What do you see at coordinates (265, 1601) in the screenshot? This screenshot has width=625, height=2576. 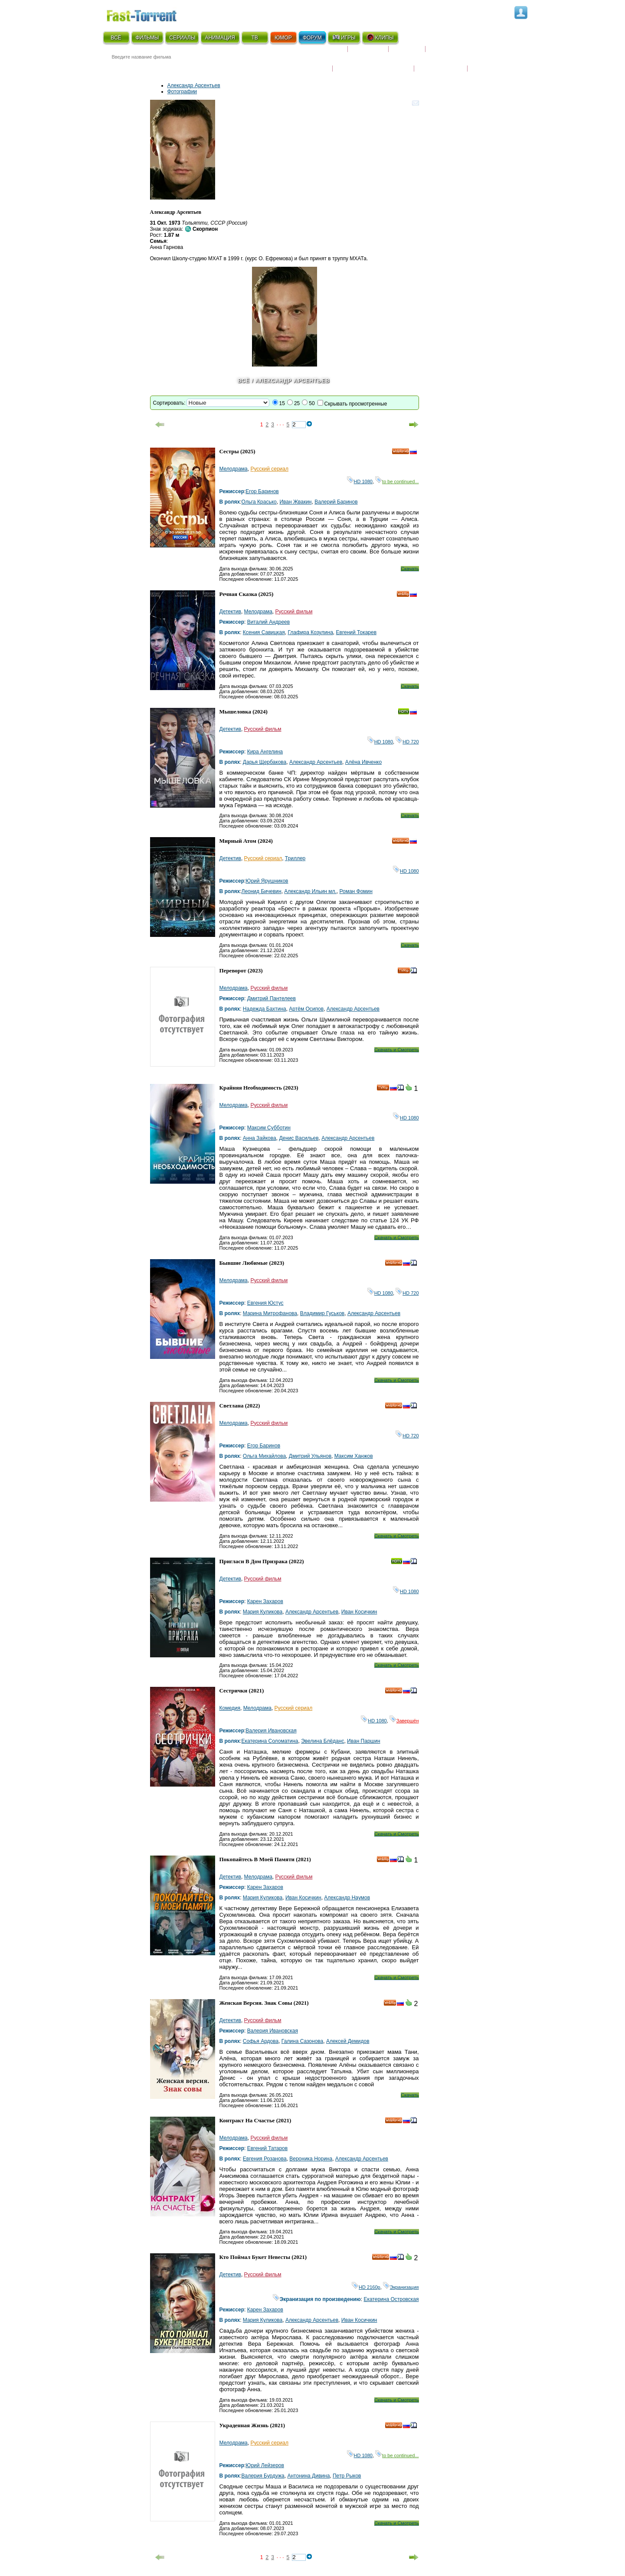 I see `Карен Захаров` at bounding box center [265, 1601].